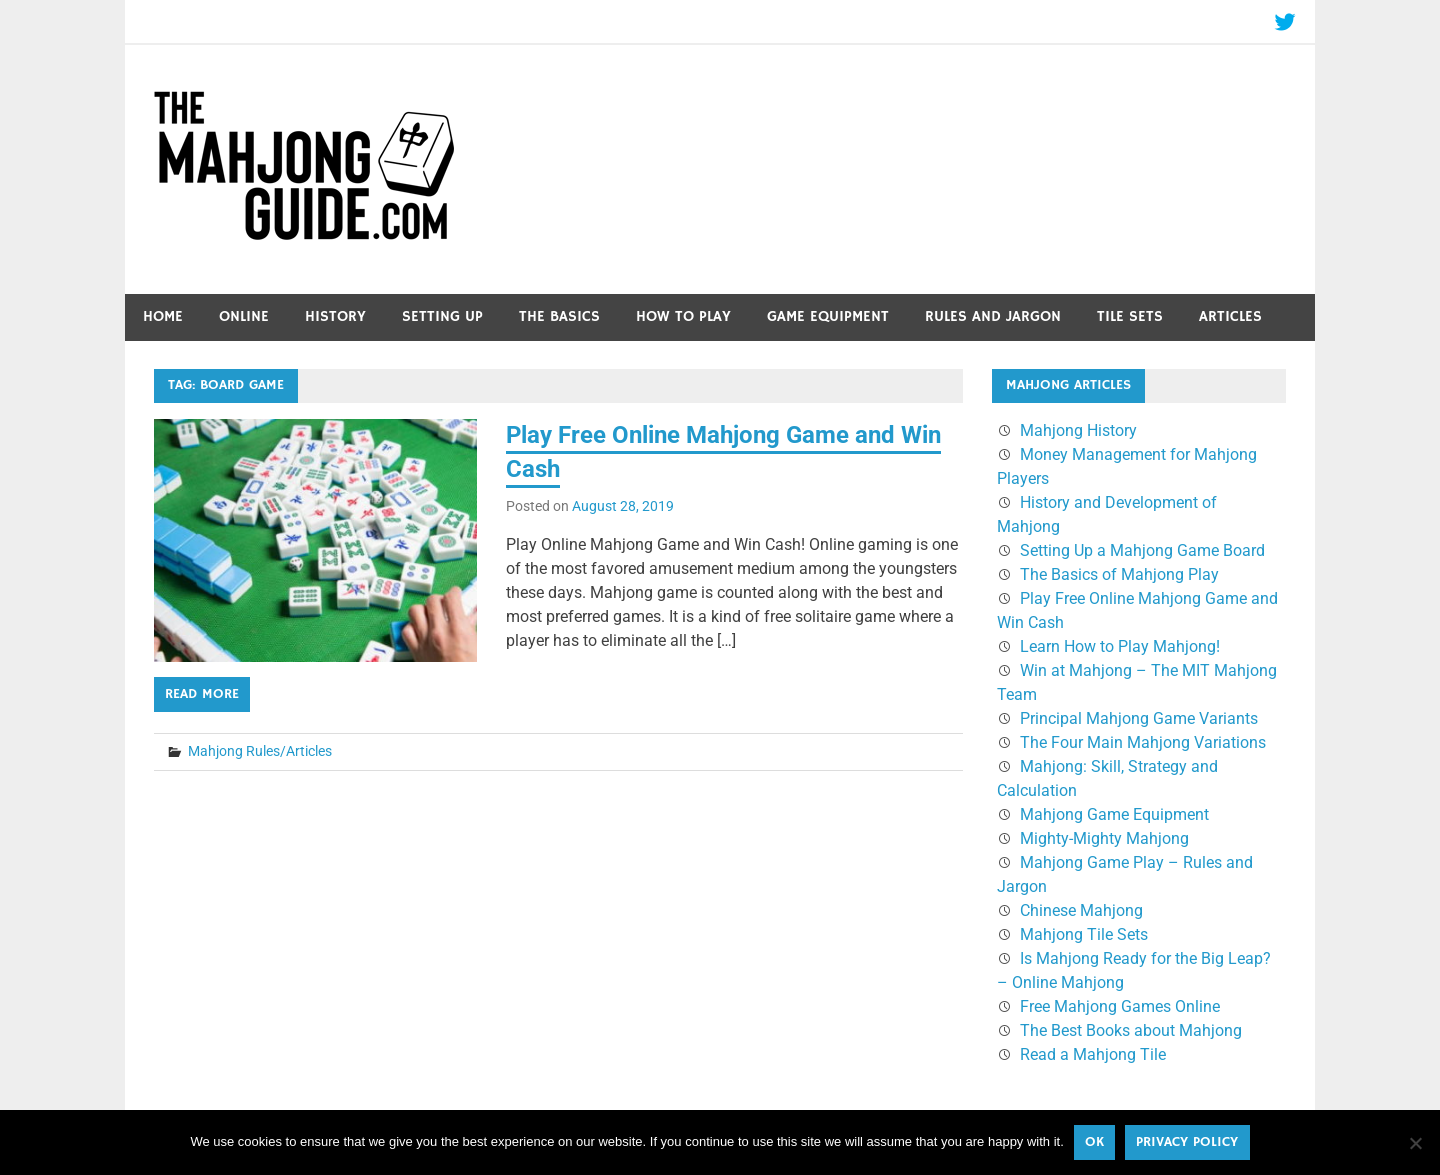 Image resolution: width=1440 pixels, height=1175 pixels. What do you see at coordinates (683, 316) in the screenshot?
I see `How to Play` at bounding box center [683, 316].